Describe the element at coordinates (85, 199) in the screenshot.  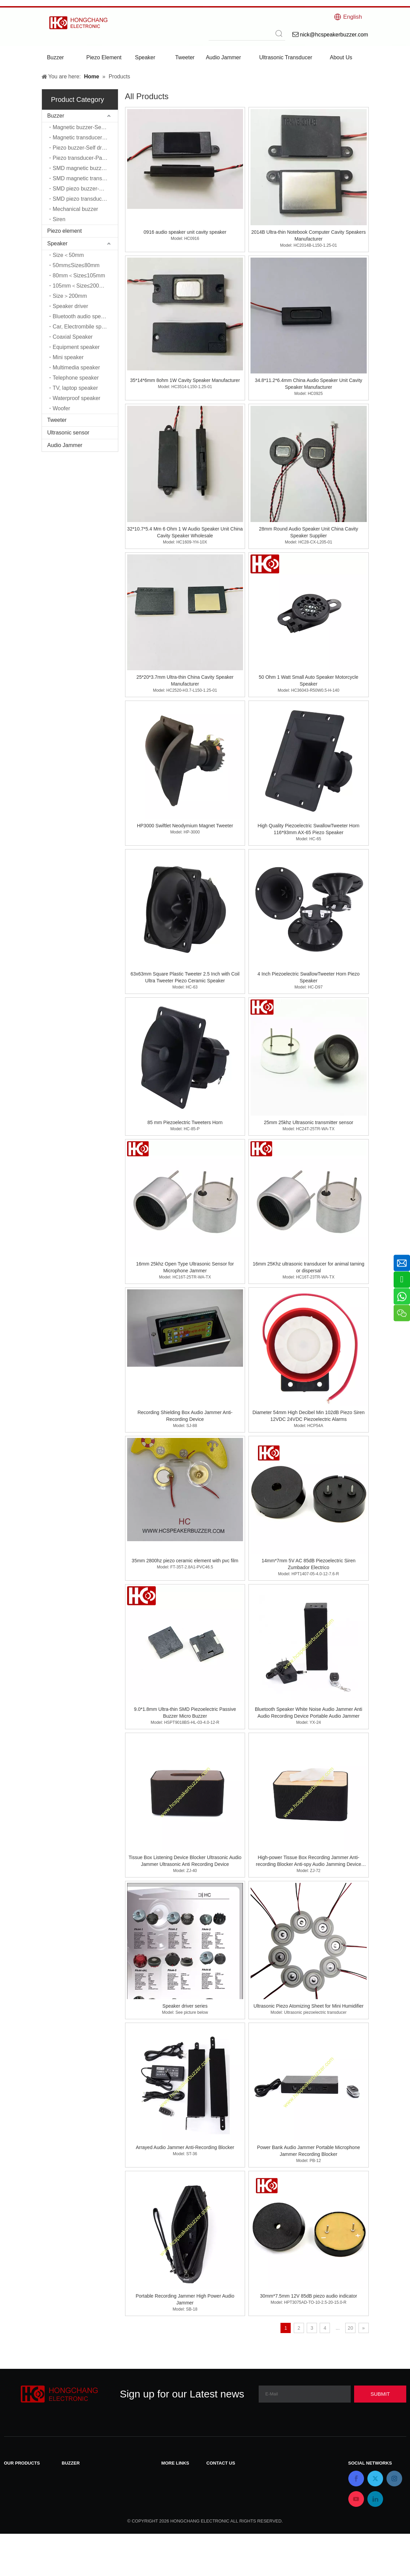
I see `SMD piezo transducer-Passive` at that location.